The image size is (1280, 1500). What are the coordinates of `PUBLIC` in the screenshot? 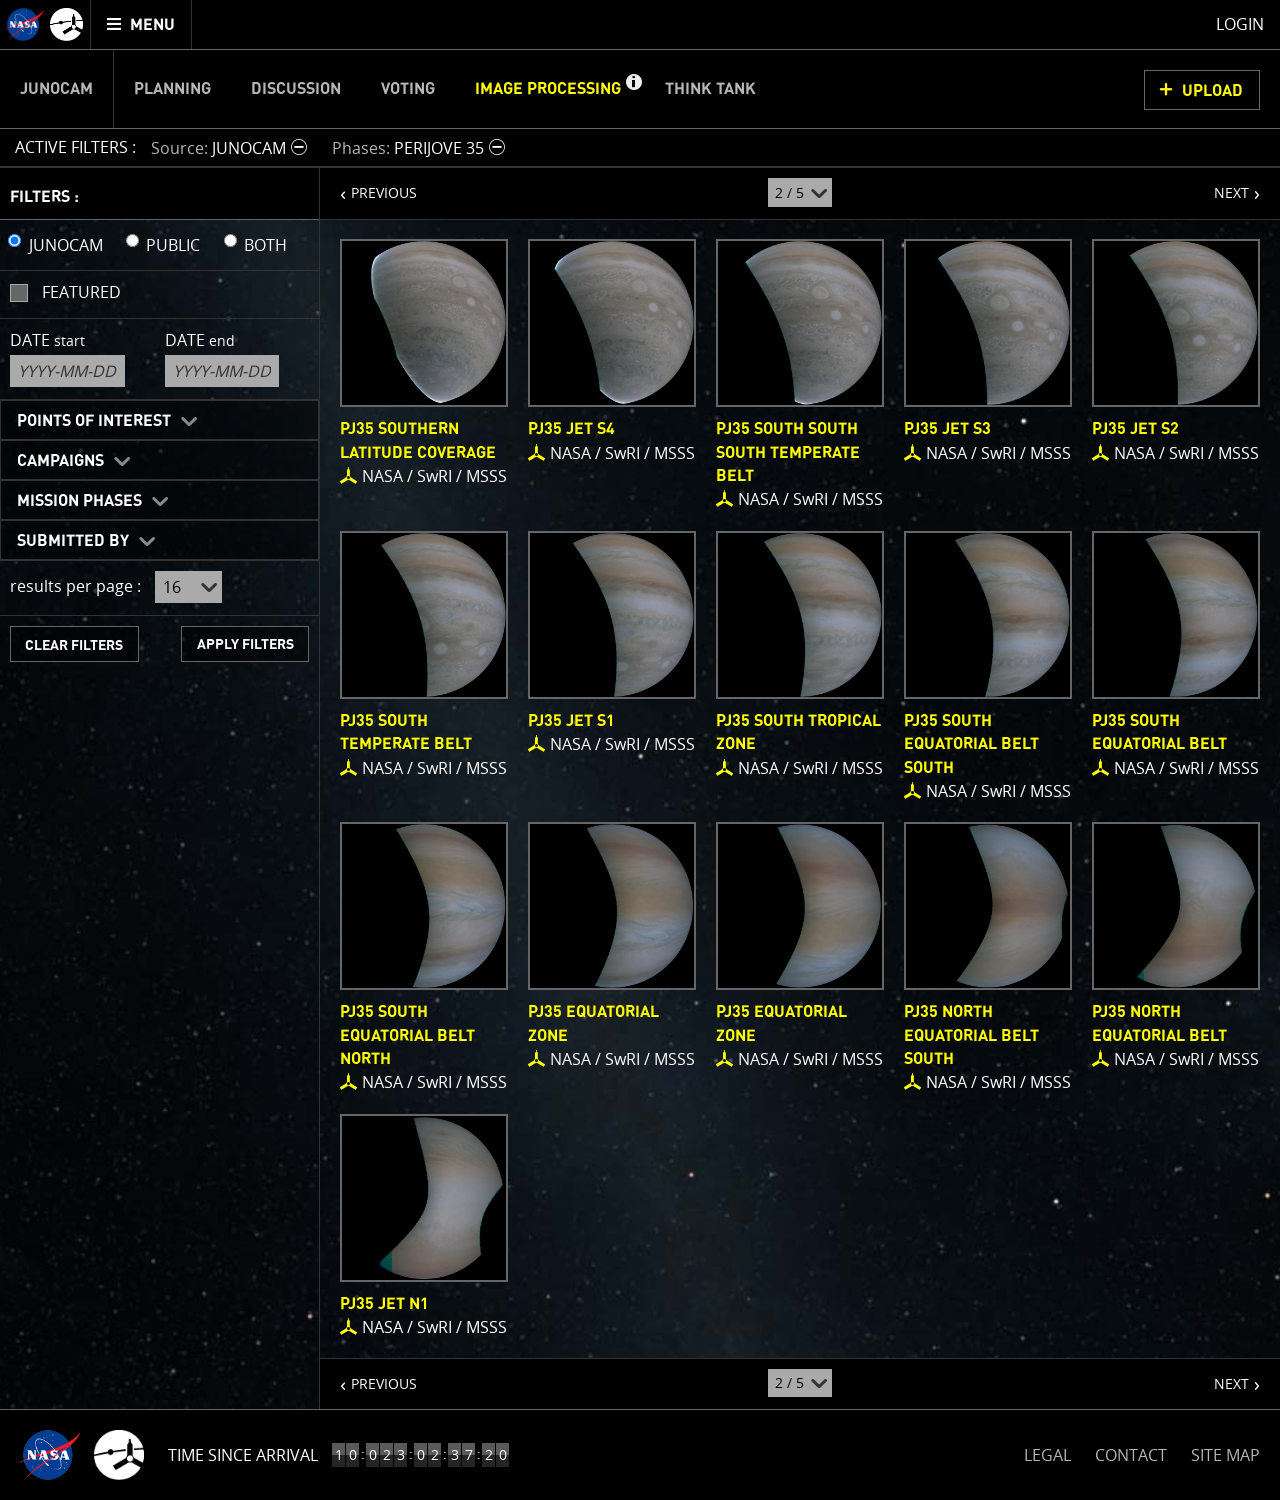 It's located at (173, 245).